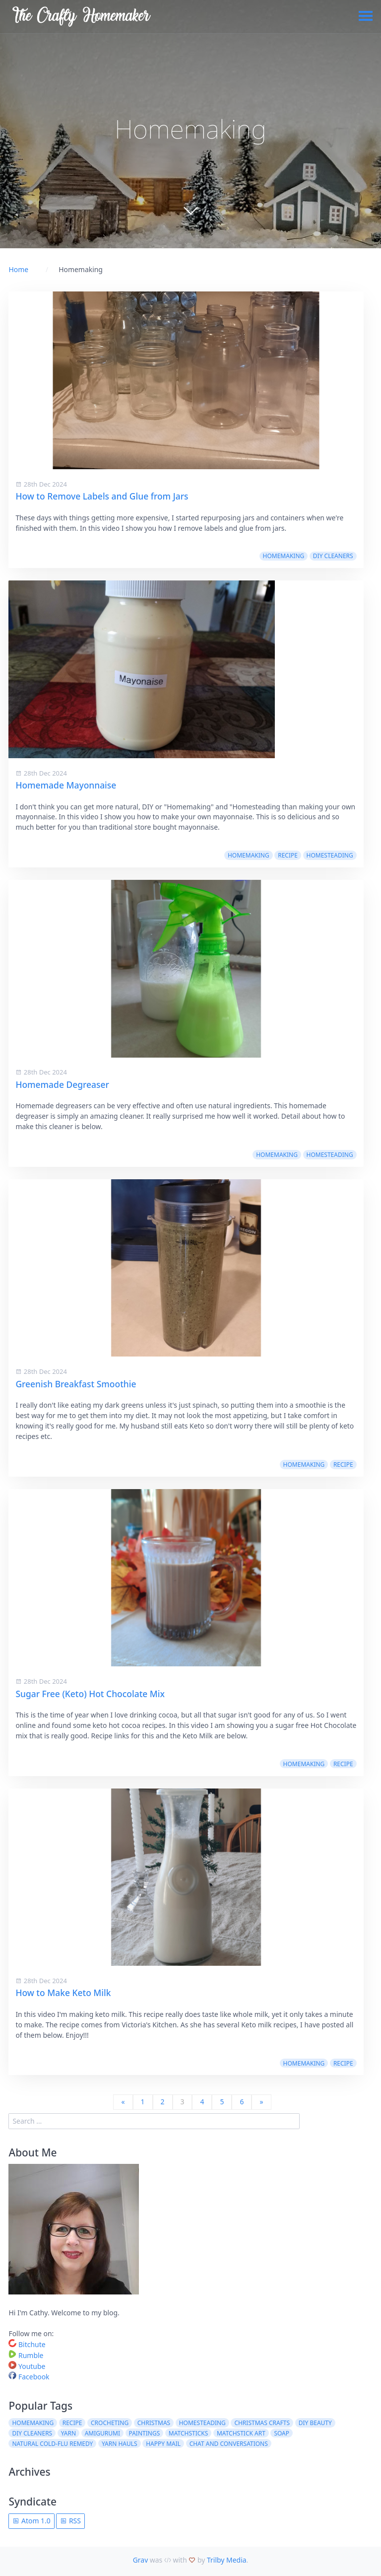 This screenshot has height=2576, width=381. Describe the element at coordinates (101, 496) in the screenshot. I see `How to Remove Labels and Glue from Jars` at that location.